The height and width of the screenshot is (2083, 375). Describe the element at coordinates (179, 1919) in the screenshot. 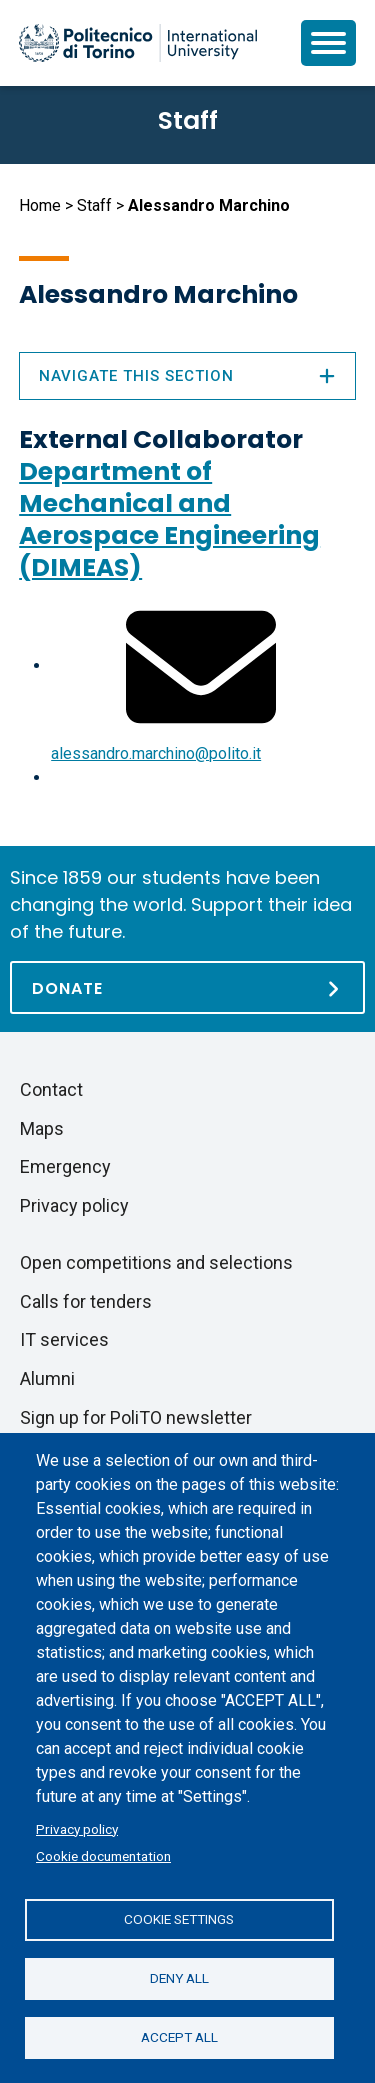

I see `Cookie settings` at that location.